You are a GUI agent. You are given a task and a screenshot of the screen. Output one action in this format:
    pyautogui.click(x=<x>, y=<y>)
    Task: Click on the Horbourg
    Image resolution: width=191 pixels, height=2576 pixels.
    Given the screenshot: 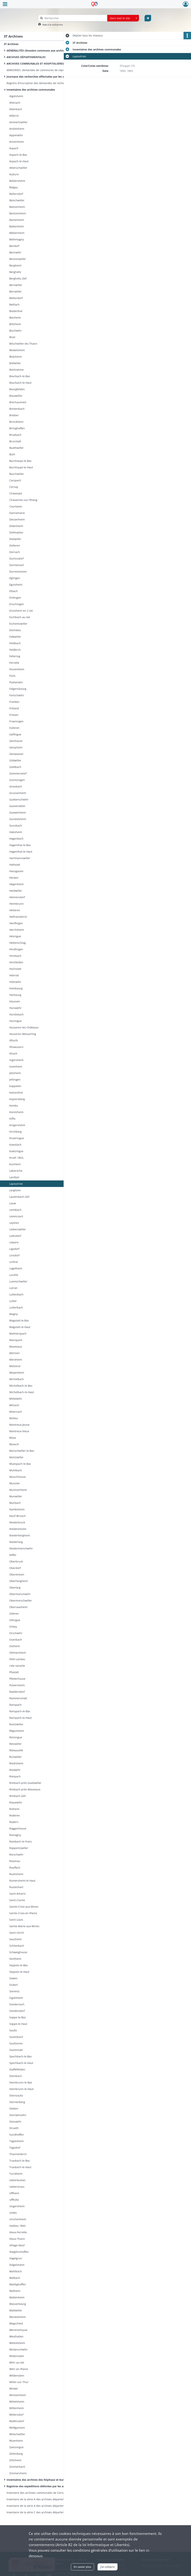 What is the action you would take?
    pyautogui.click(x=15, y=995)
    